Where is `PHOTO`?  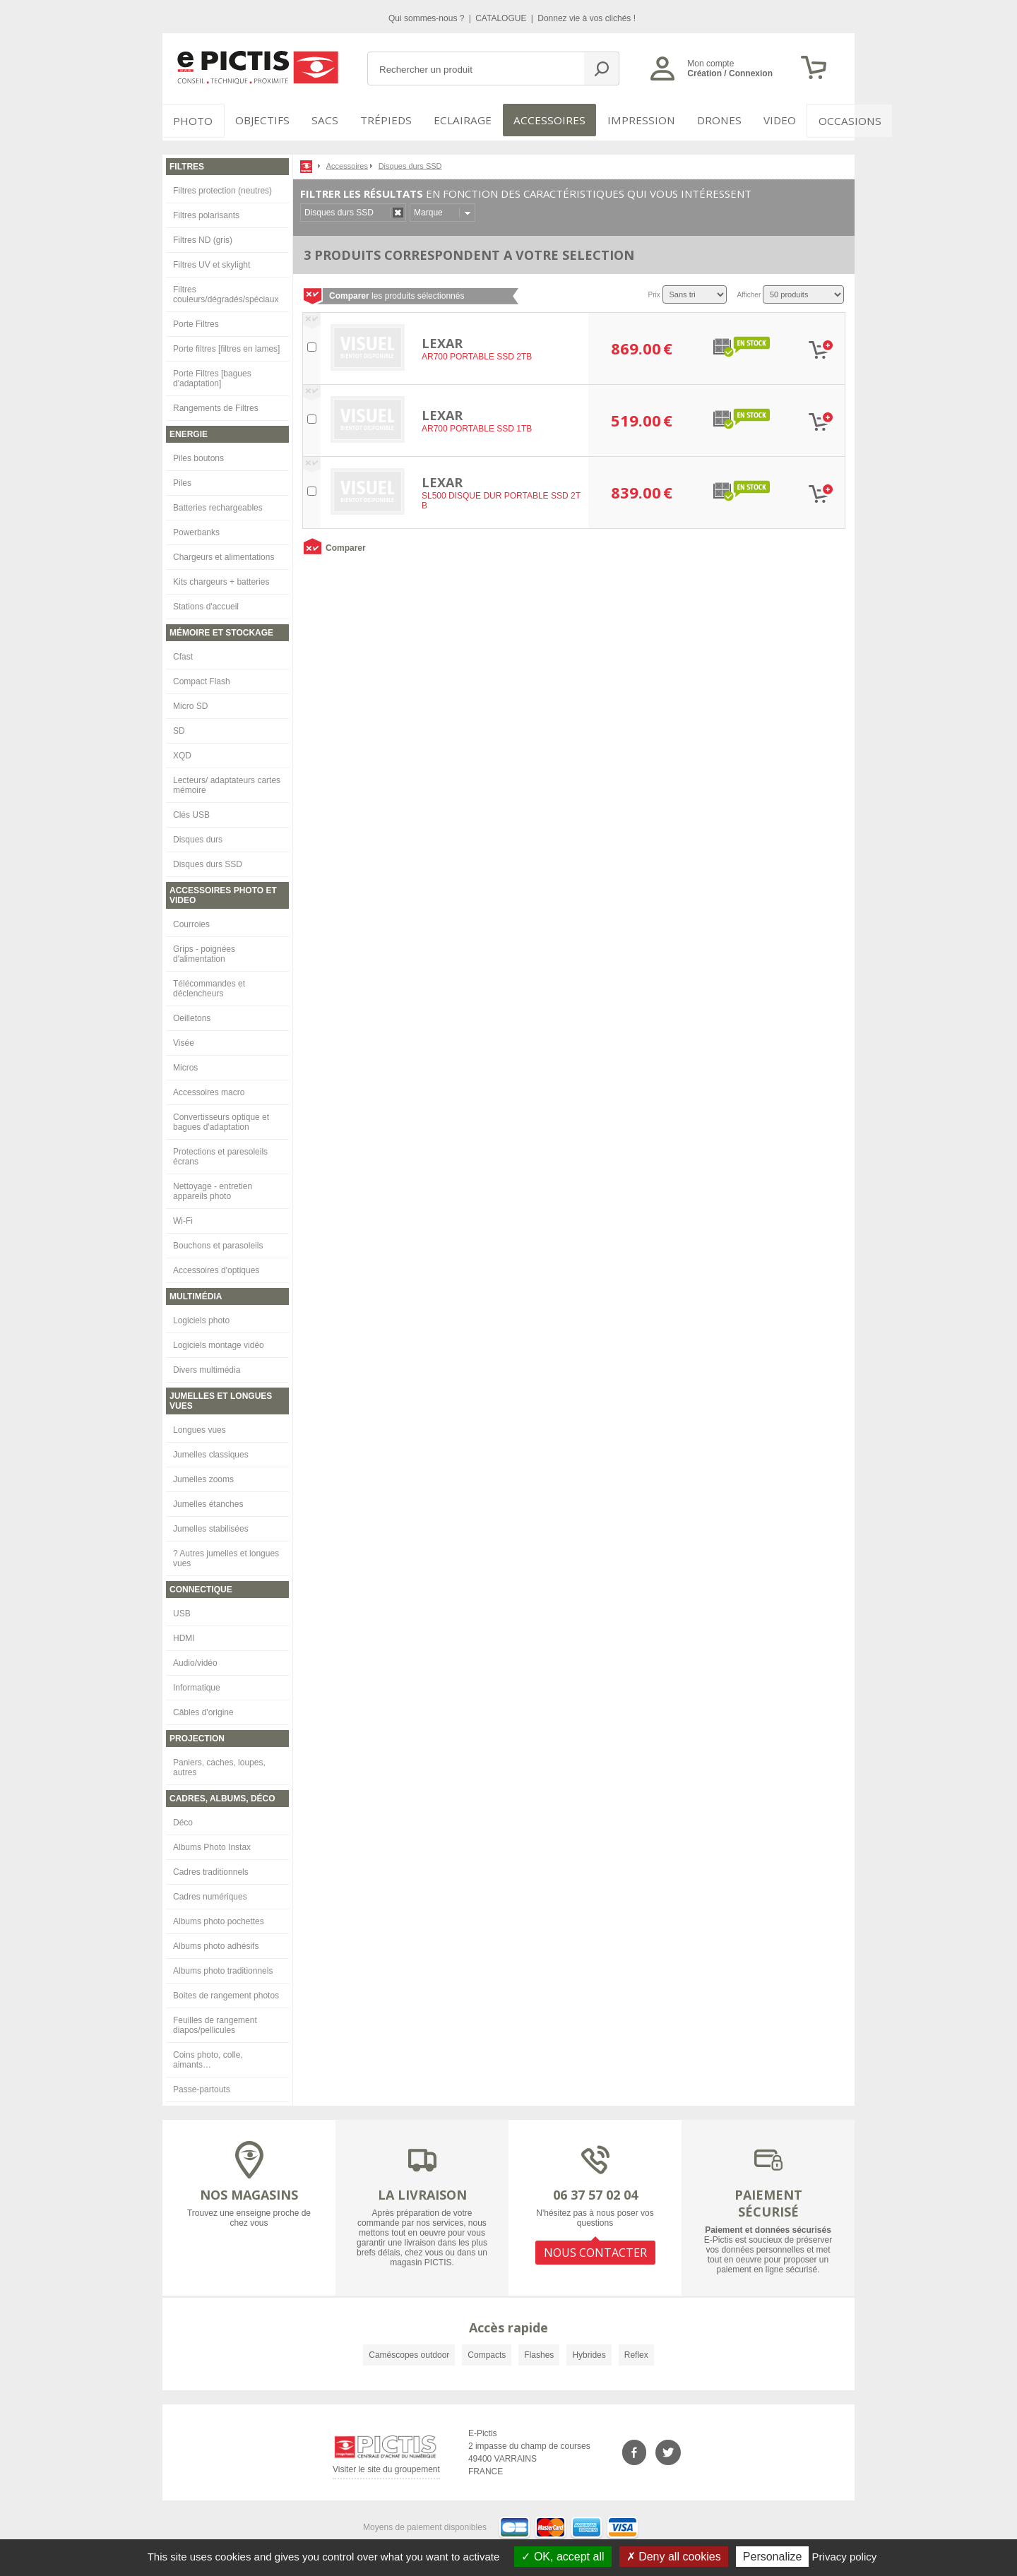
PHOTO is located at coordinates (190, 120).